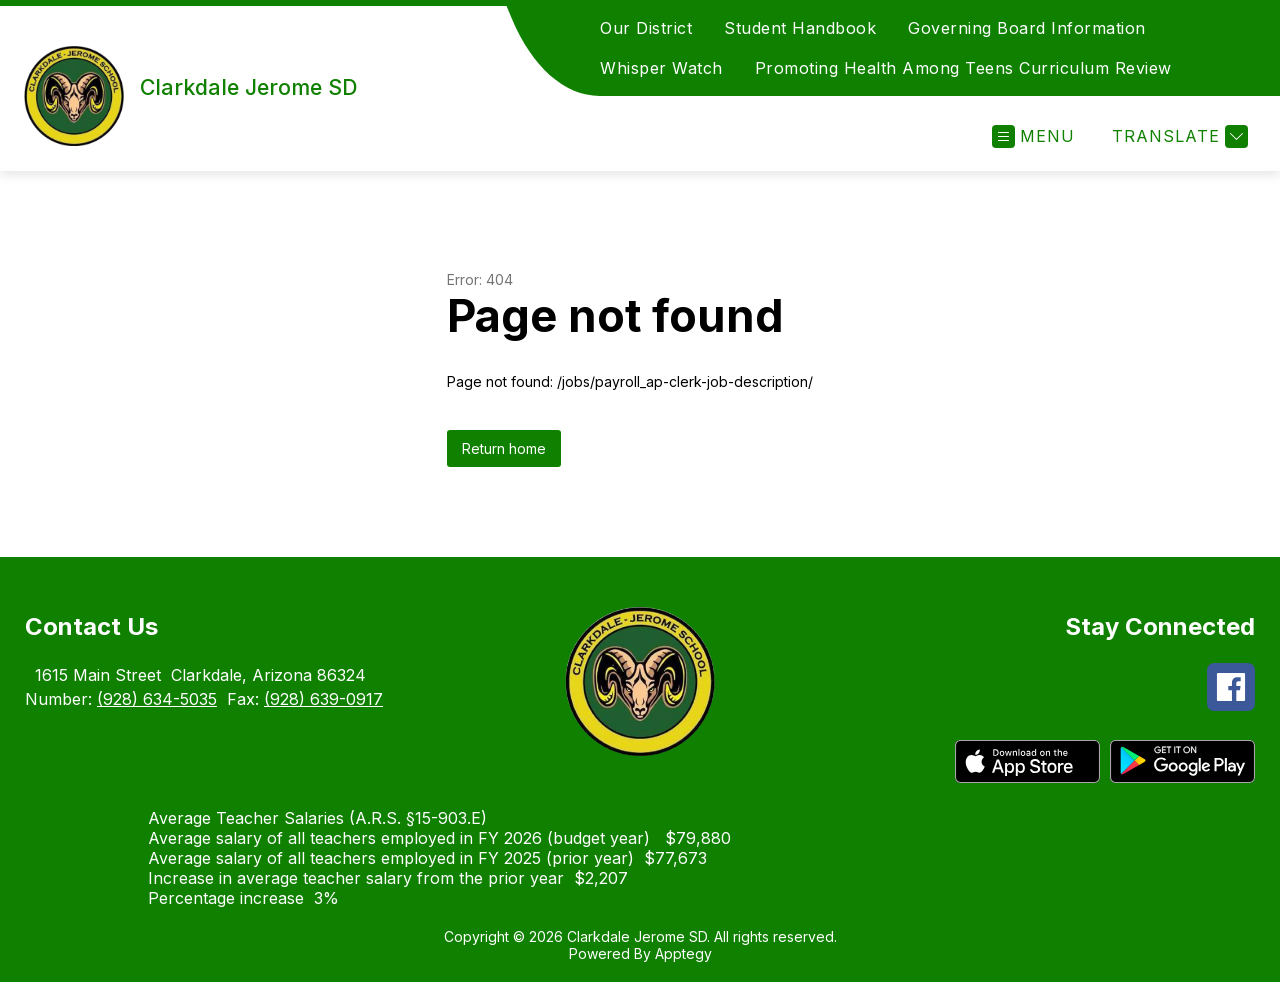 The height and width of the screenshot is (982, 1280). What do you see at coordinates (1033, 136) in the screenshot?
I see `[Open menu]` at bounding box center [1033, 136].